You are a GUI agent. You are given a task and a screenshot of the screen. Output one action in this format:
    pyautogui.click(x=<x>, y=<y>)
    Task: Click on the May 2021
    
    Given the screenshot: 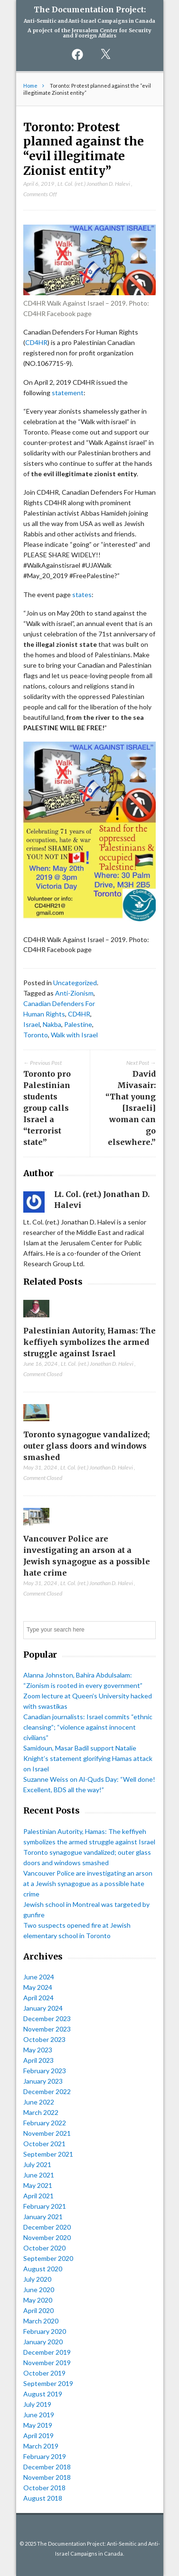 What is the action you would take?
    pyautogui.click(x=37, y=2185)
    